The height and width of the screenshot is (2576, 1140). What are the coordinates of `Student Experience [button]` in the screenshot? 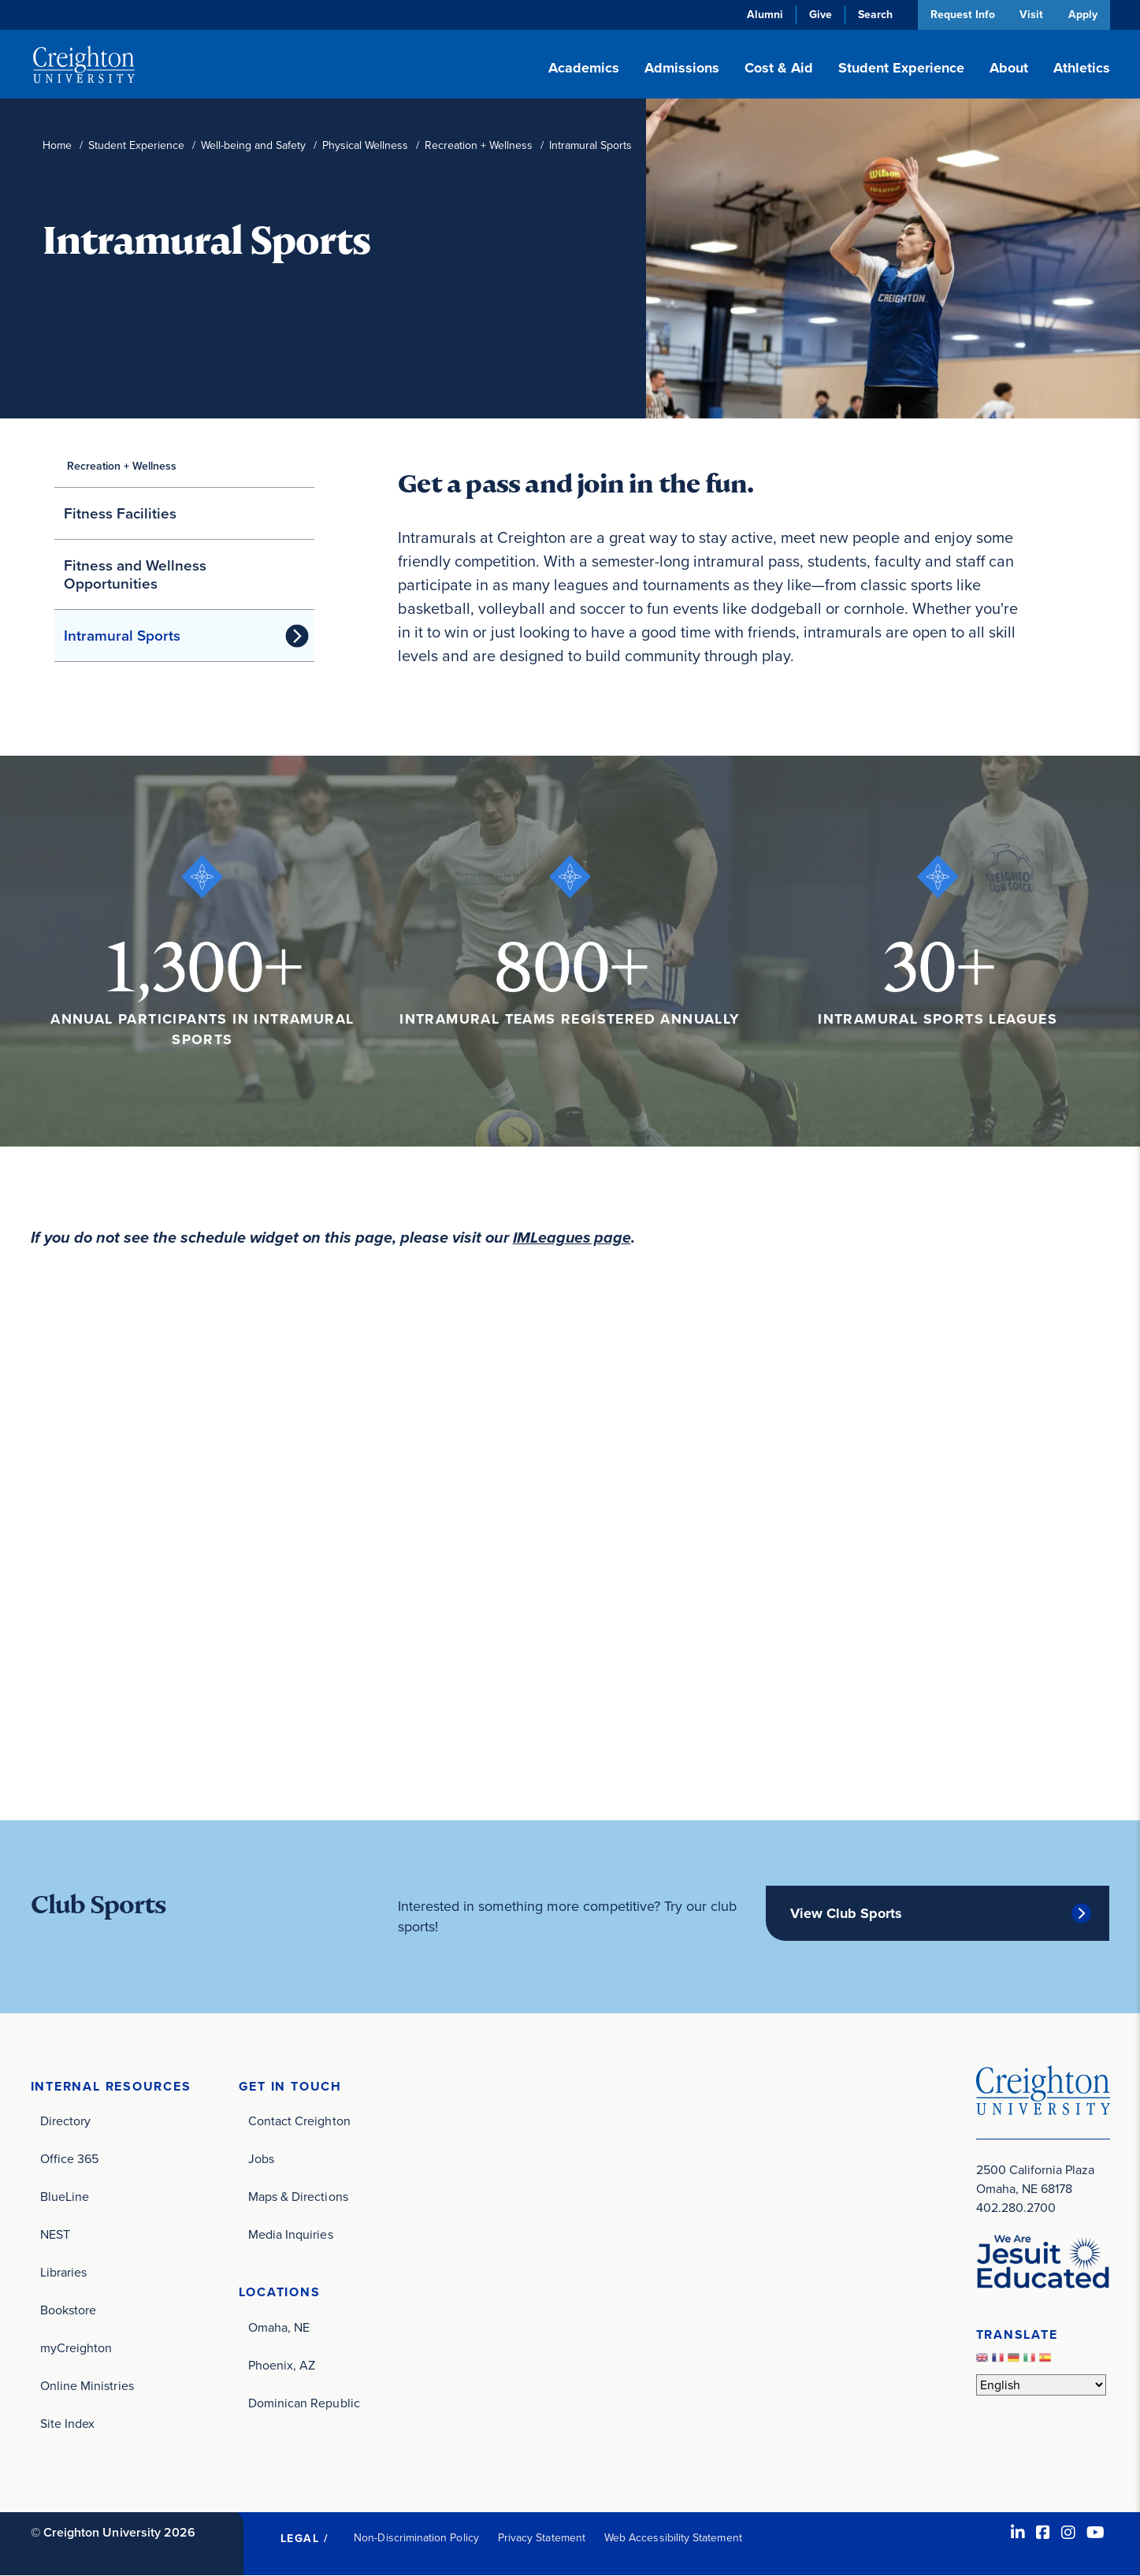 It's located at (901, 67).